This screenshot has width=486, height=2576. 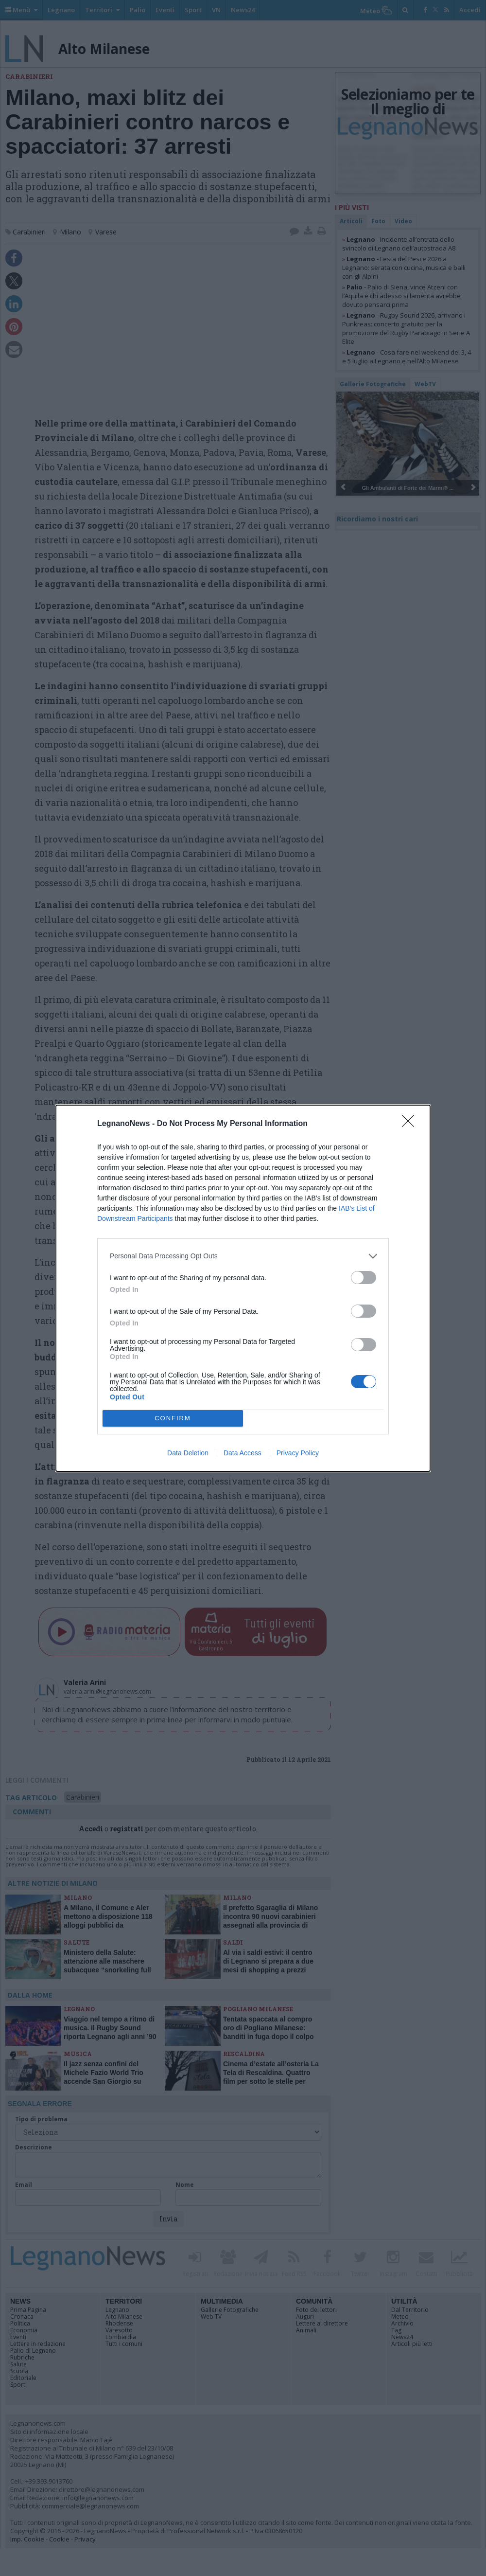 What do you see at coordinates (242, 1453) in the screenshot?
I see `Data Access` at bounding box center [242, 1453].